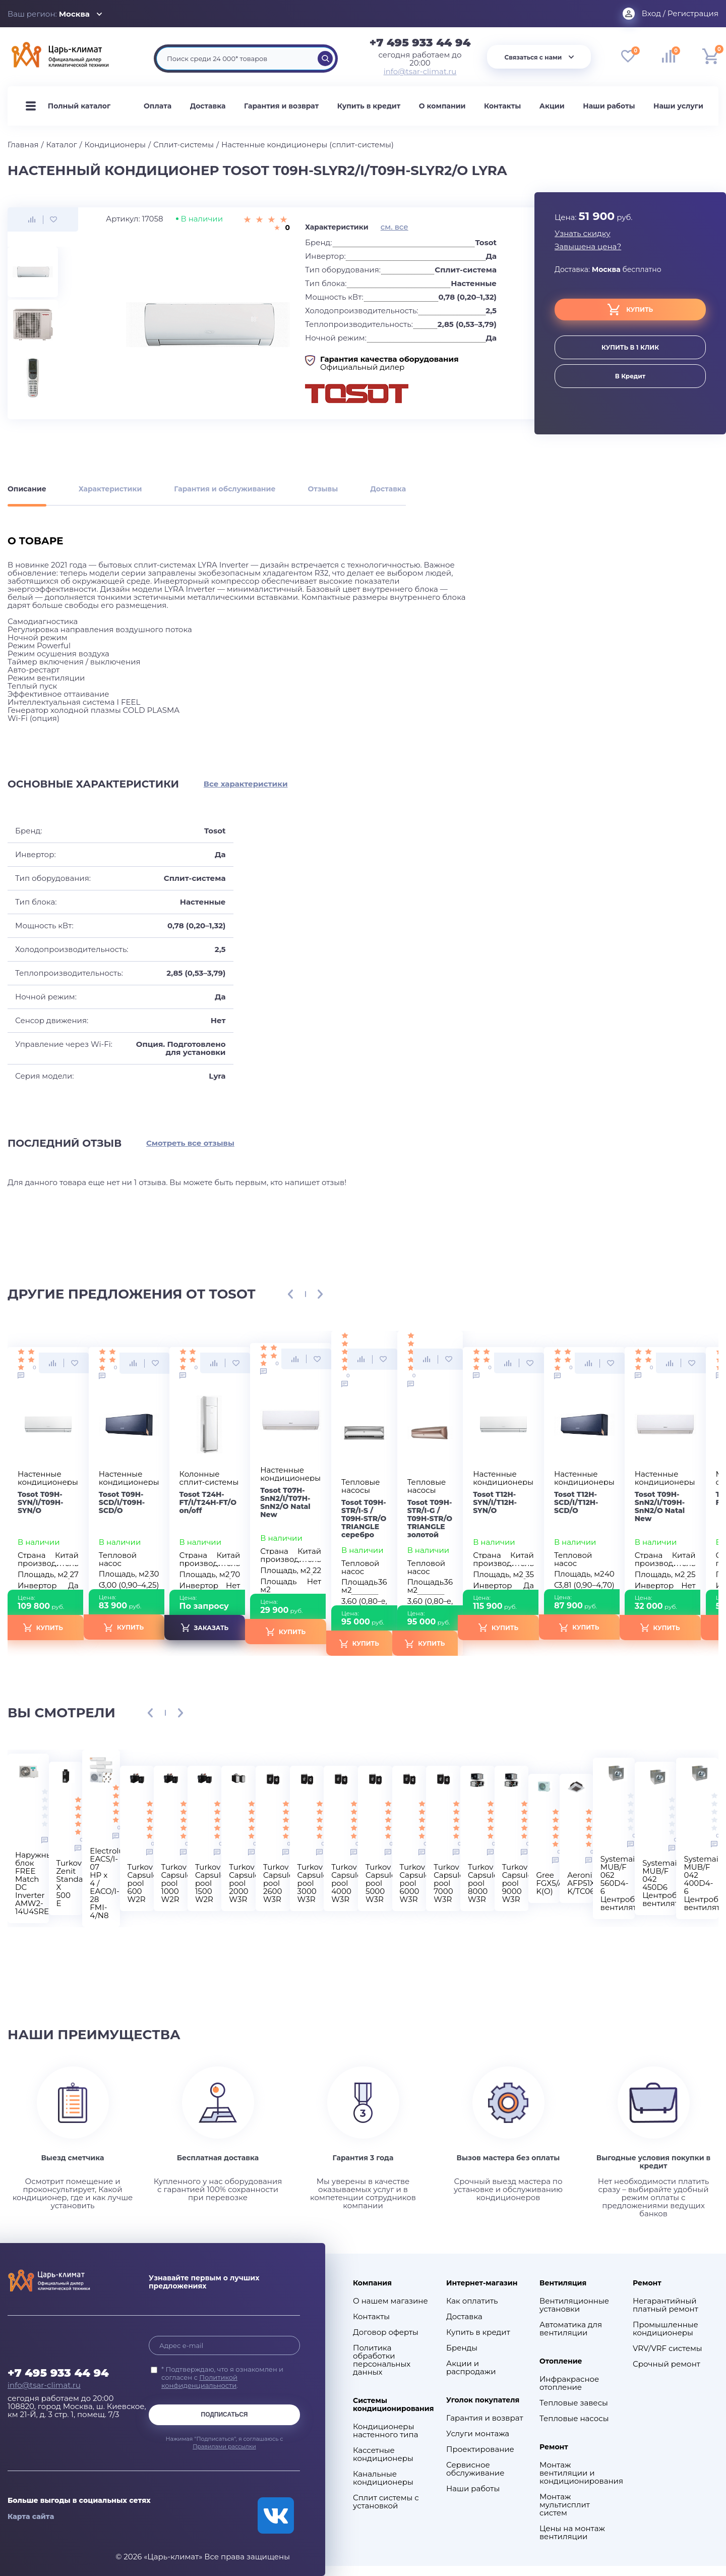  What do you see at coordinates (442, 105) in the screenshot?
I see `О компании` at bounding box center [442, 105].